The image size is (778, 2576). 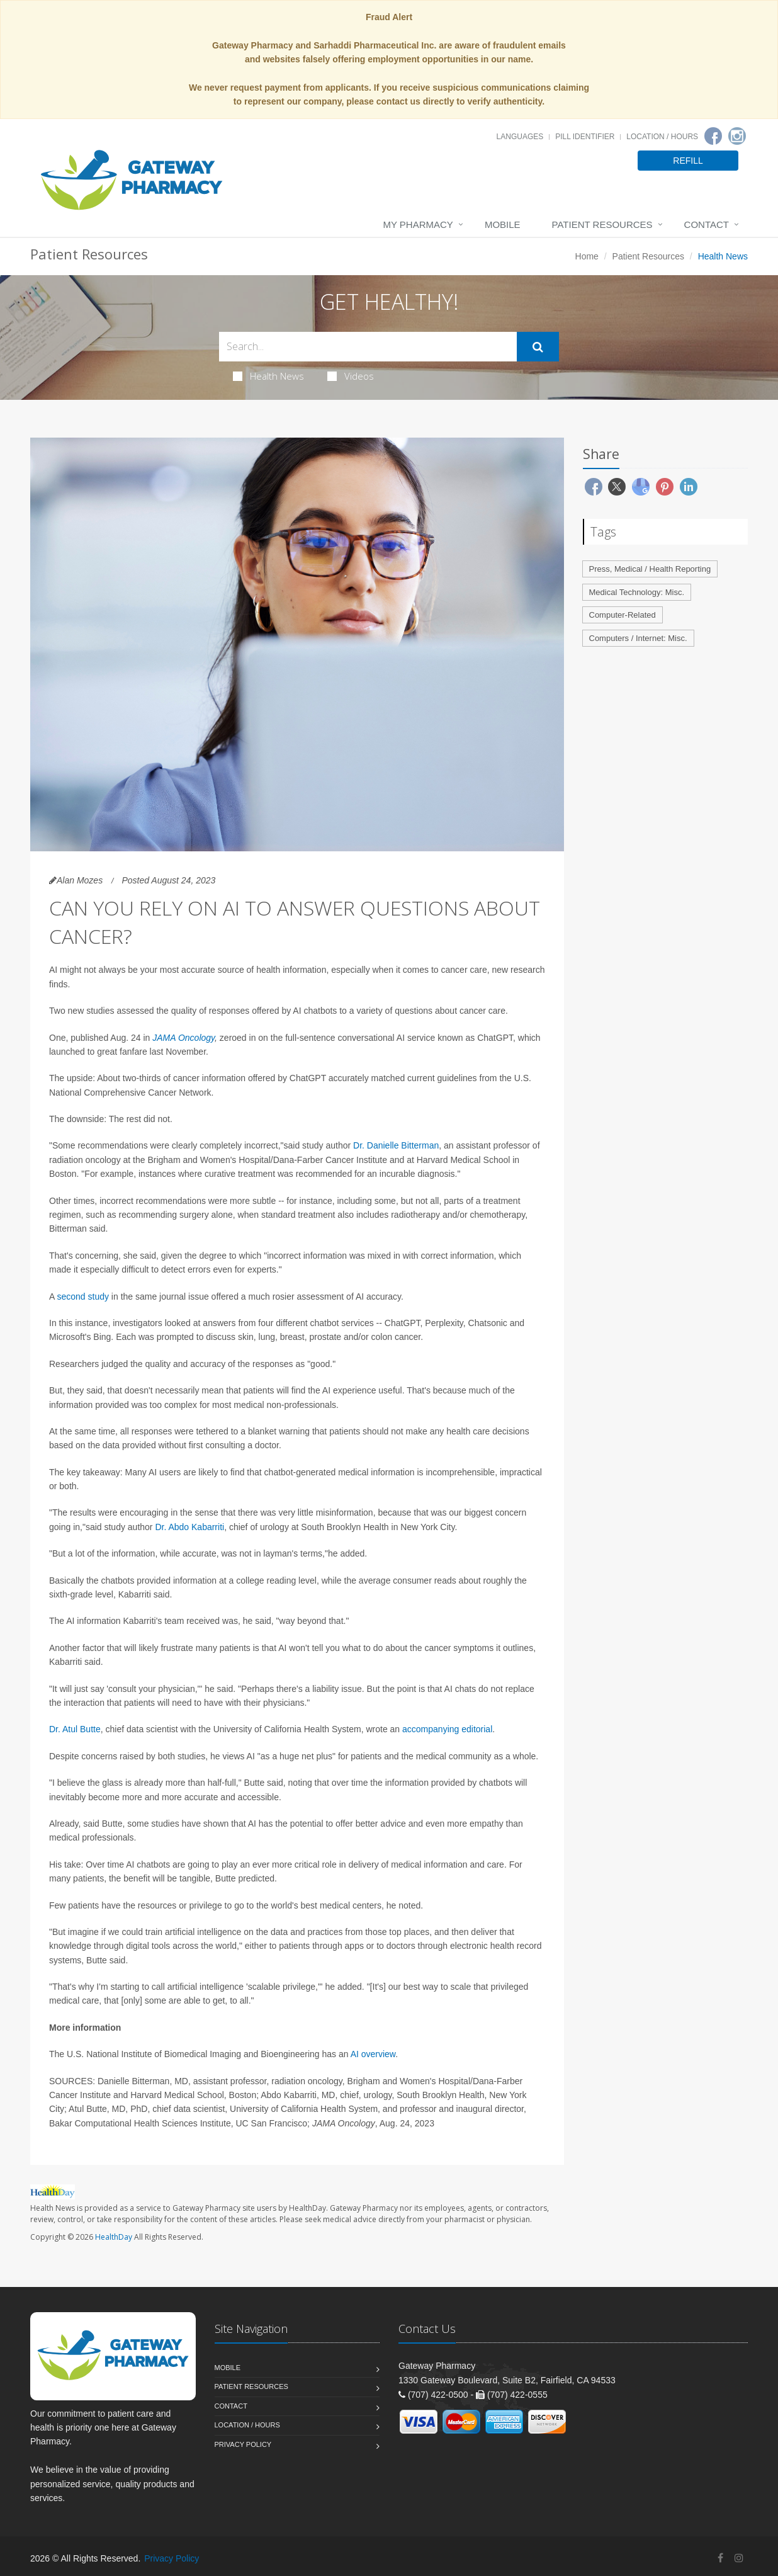 I want to click on Medical Technology: Misc., so click(x=637, y=592).